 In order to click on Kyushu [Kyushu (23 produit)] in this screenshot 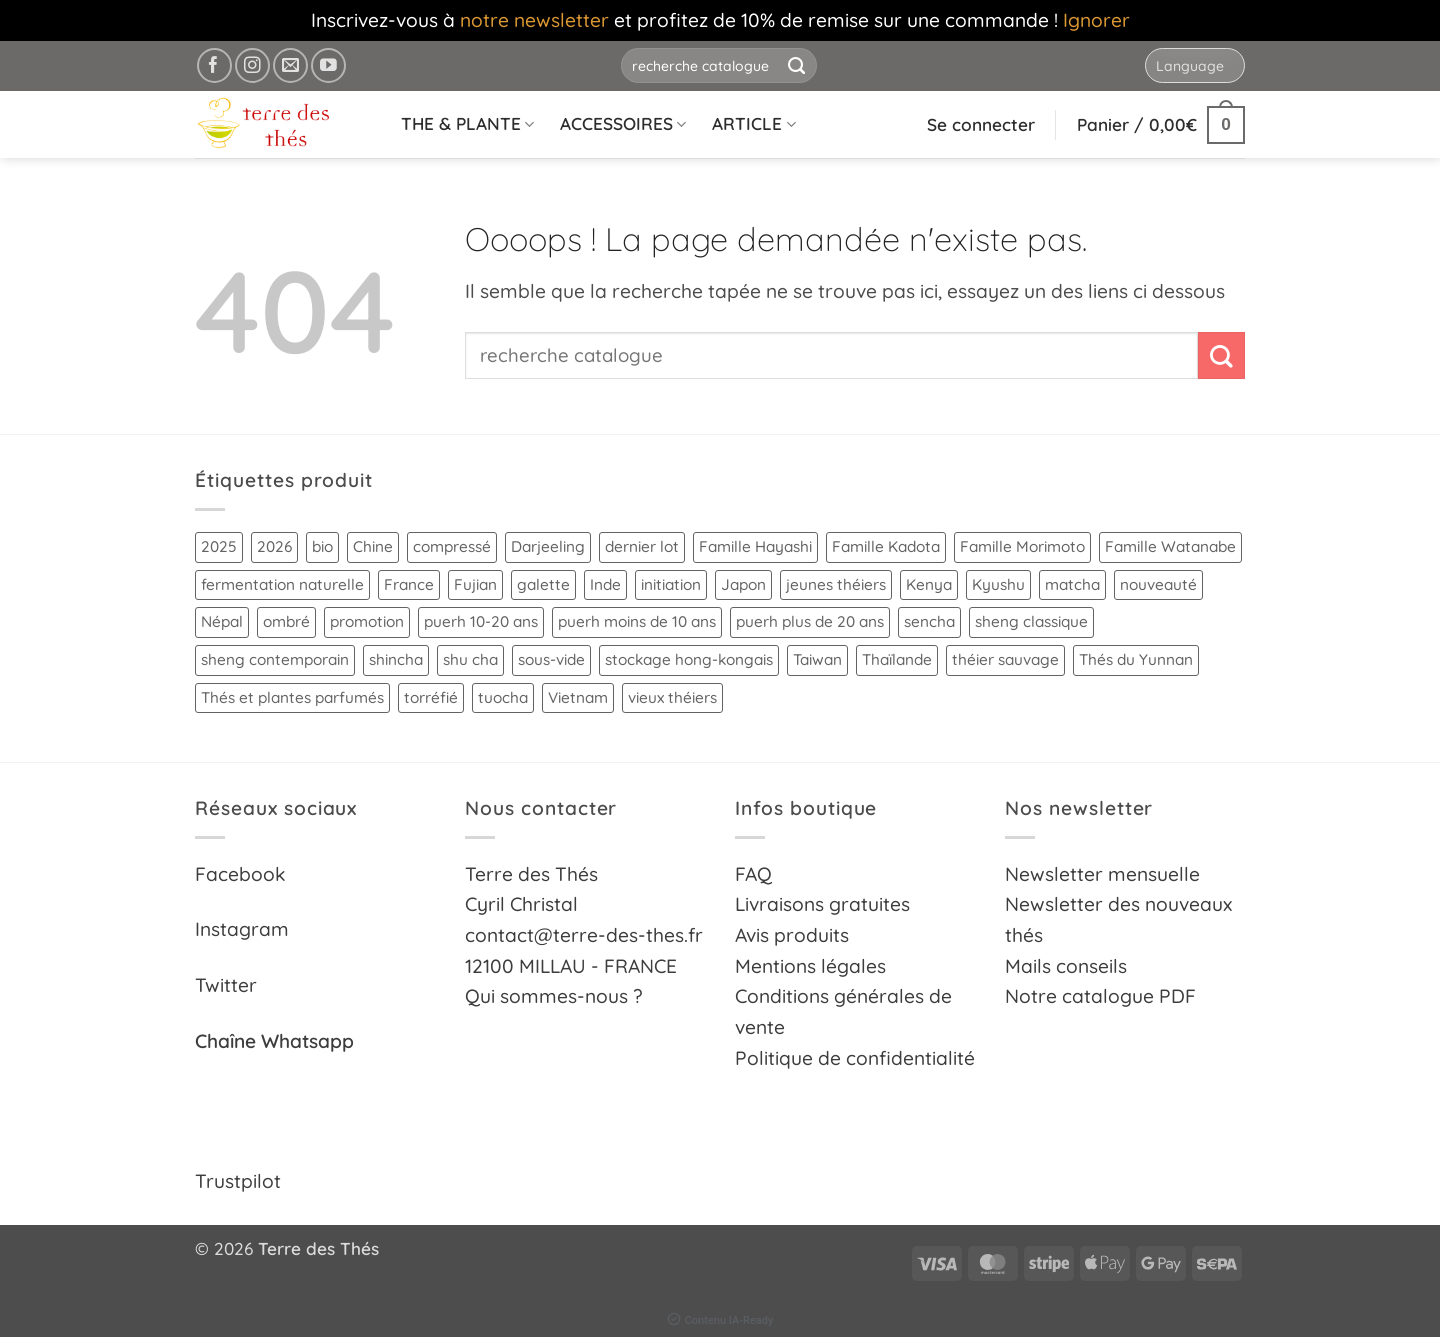, I will do `click(998, 584)`.